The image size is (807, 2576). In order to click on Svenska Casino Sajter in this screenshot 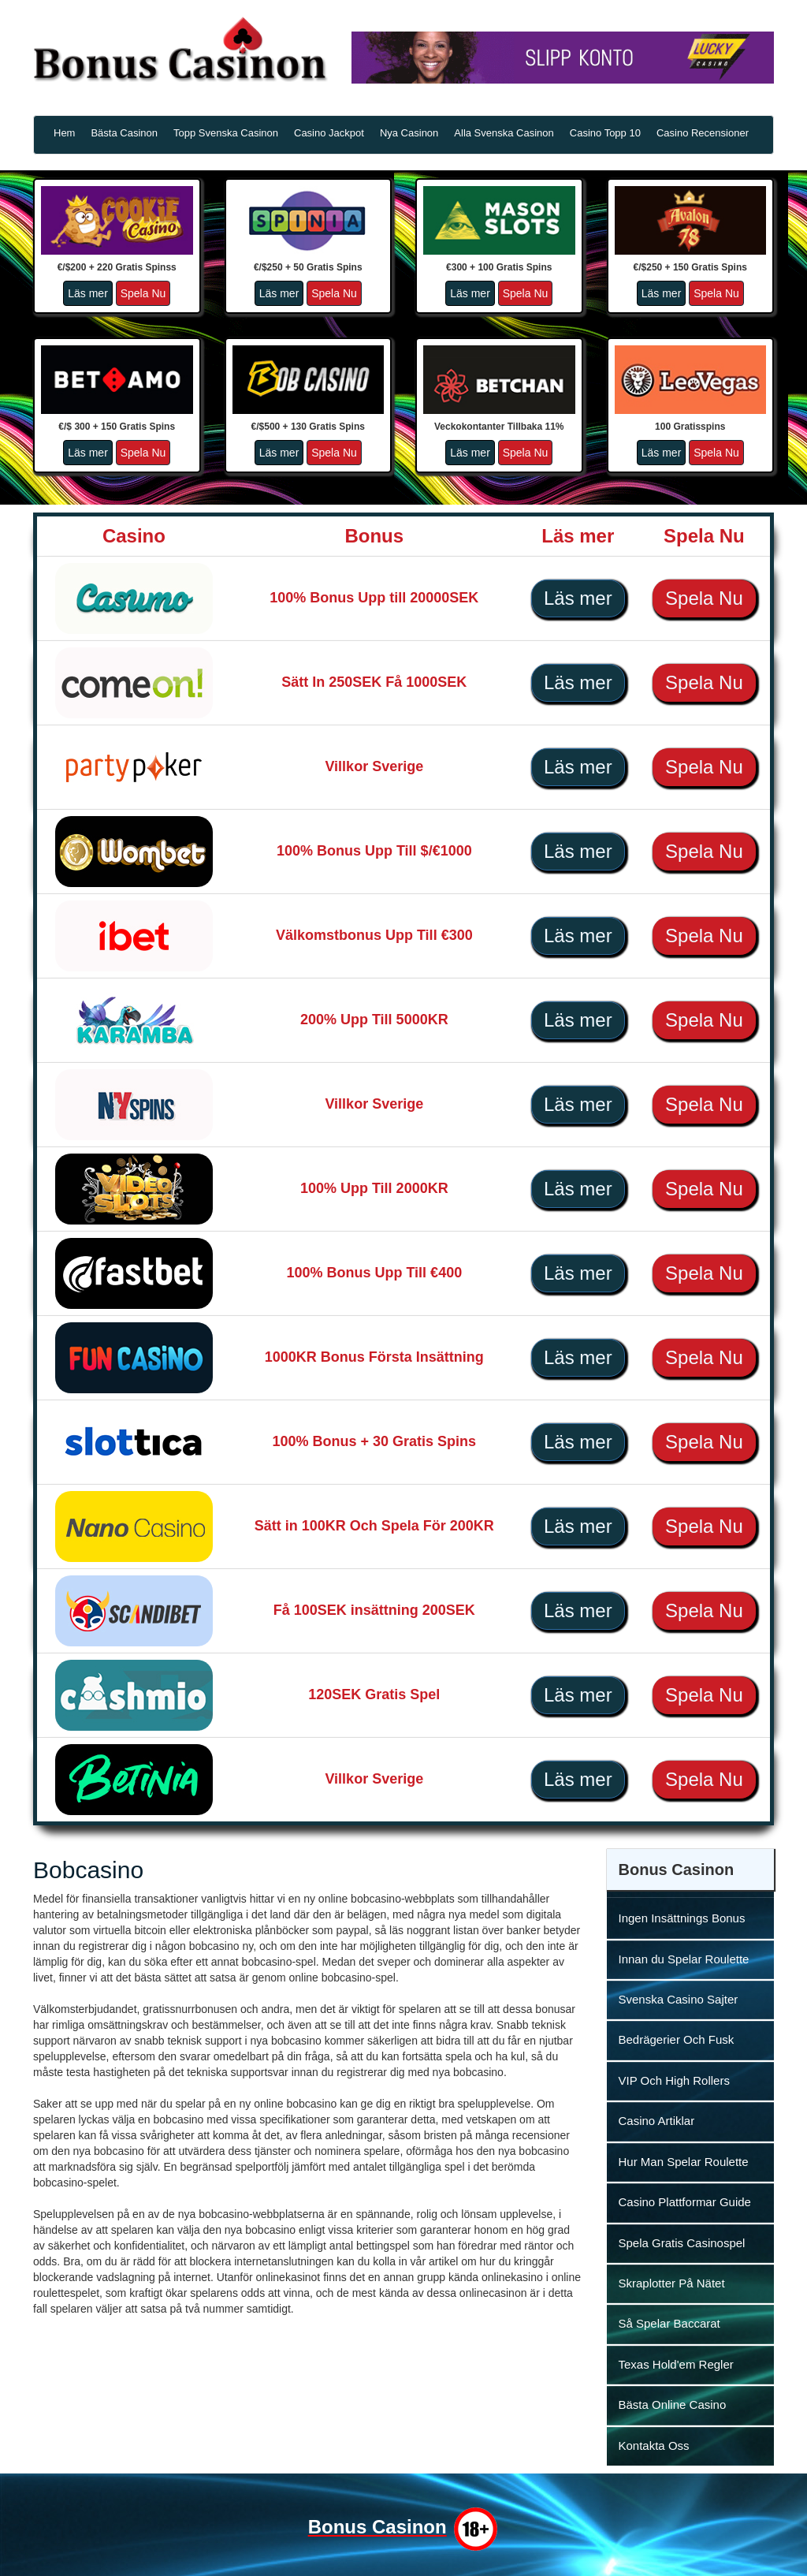, I will do `click(678, 1999)`.